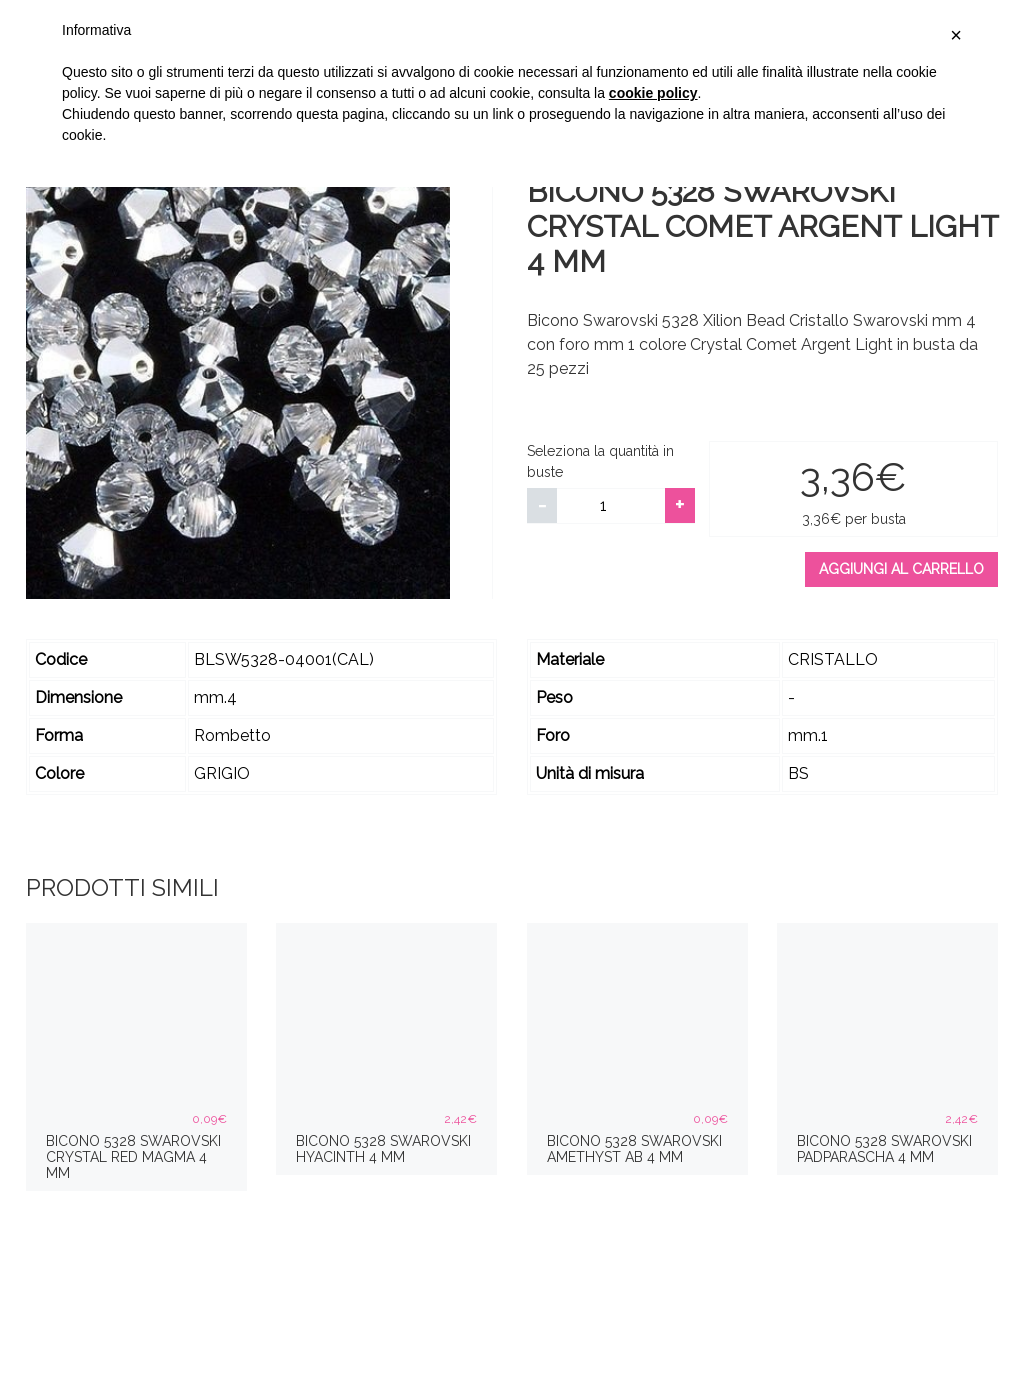 Image resolution: width=1024 pixels, height=1384 pixels. What do you see at coordinates (653, 93) in the screenshot?
I see `cookie policy` at bounding box center [653, 93].